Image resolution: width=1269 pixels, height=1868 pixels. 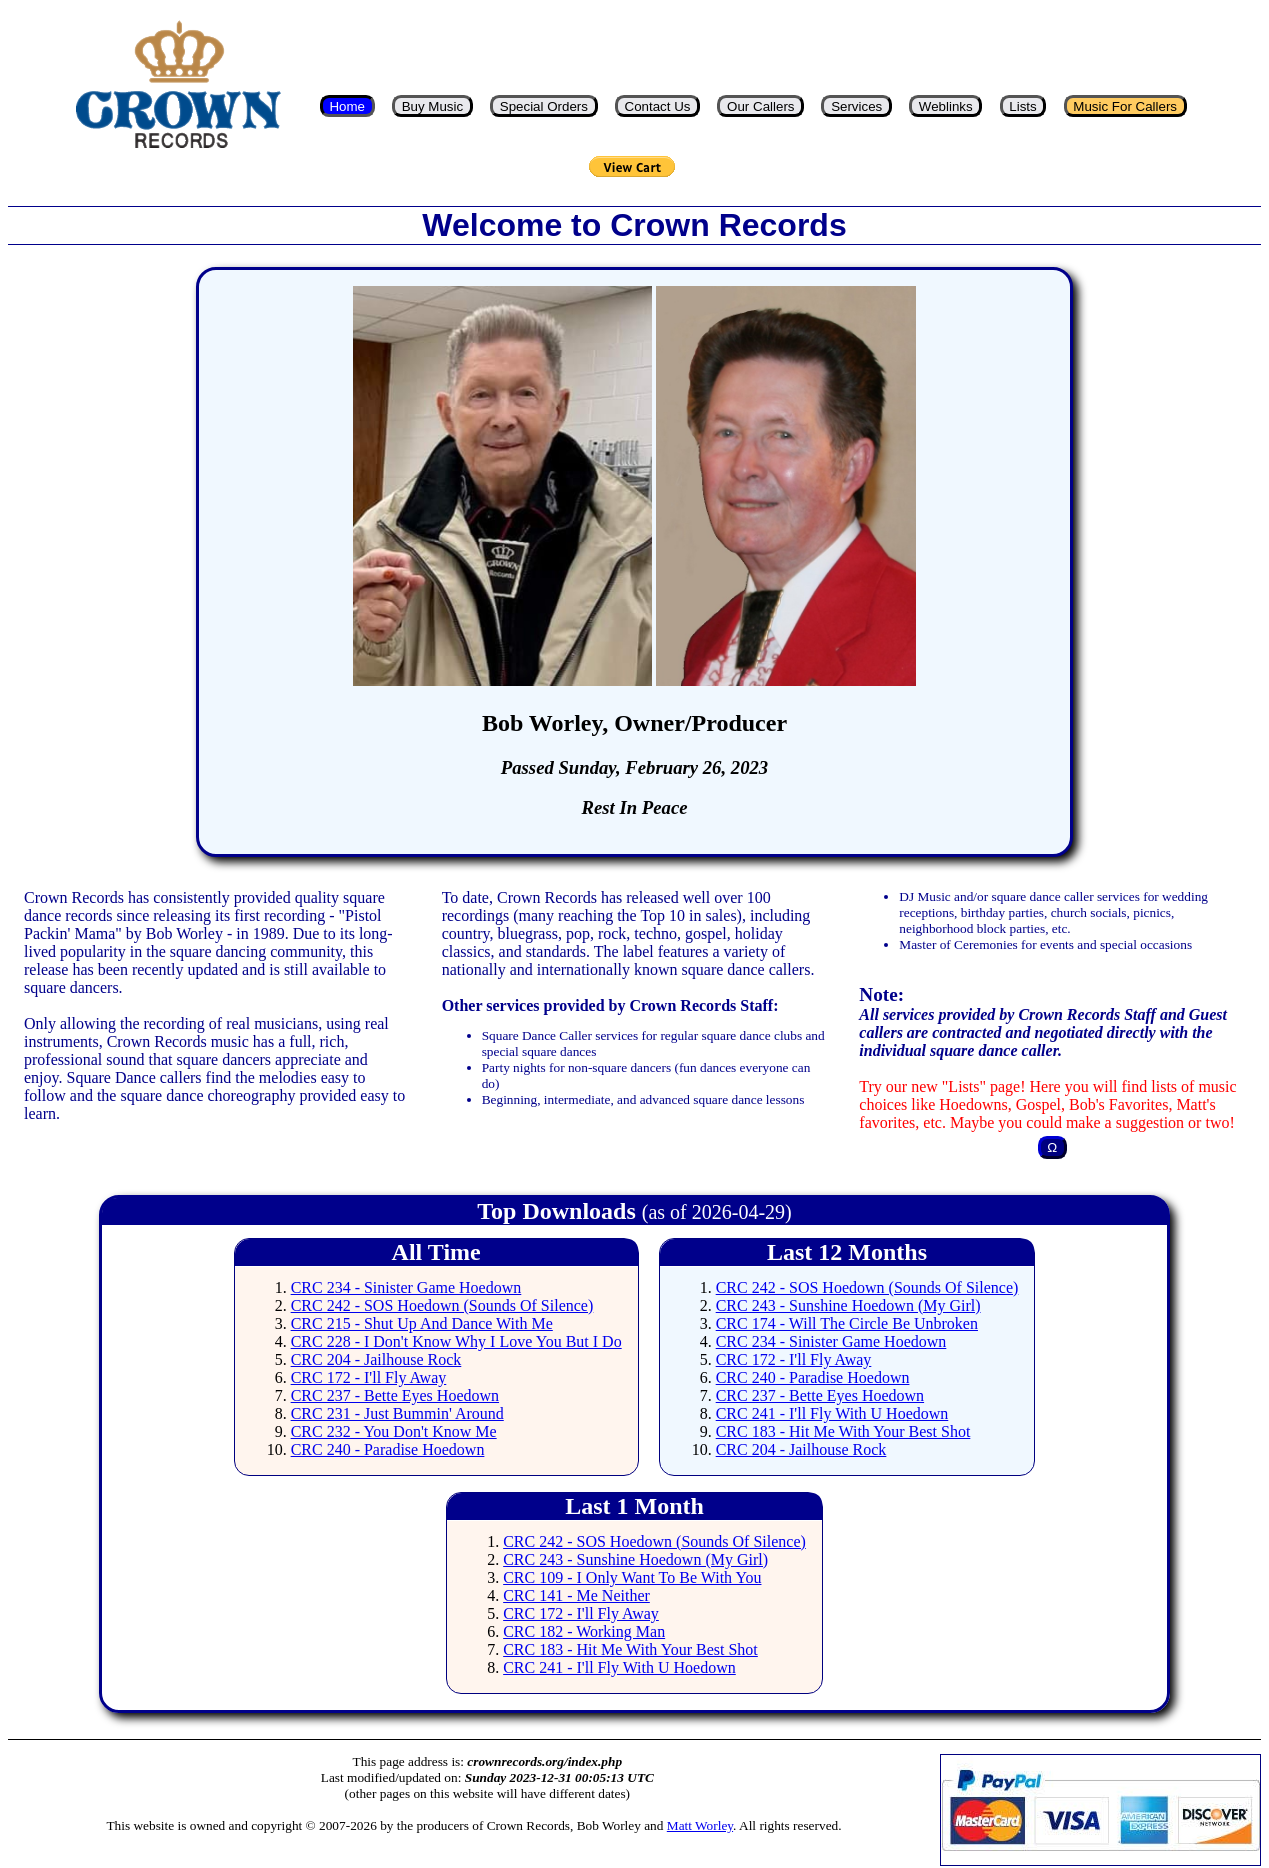 What do you see at coordinates (422, 1323) in the screenshot?
I see `CRC 215 - Shut Up And Dance With Me` at bounding box center [422, 1323].